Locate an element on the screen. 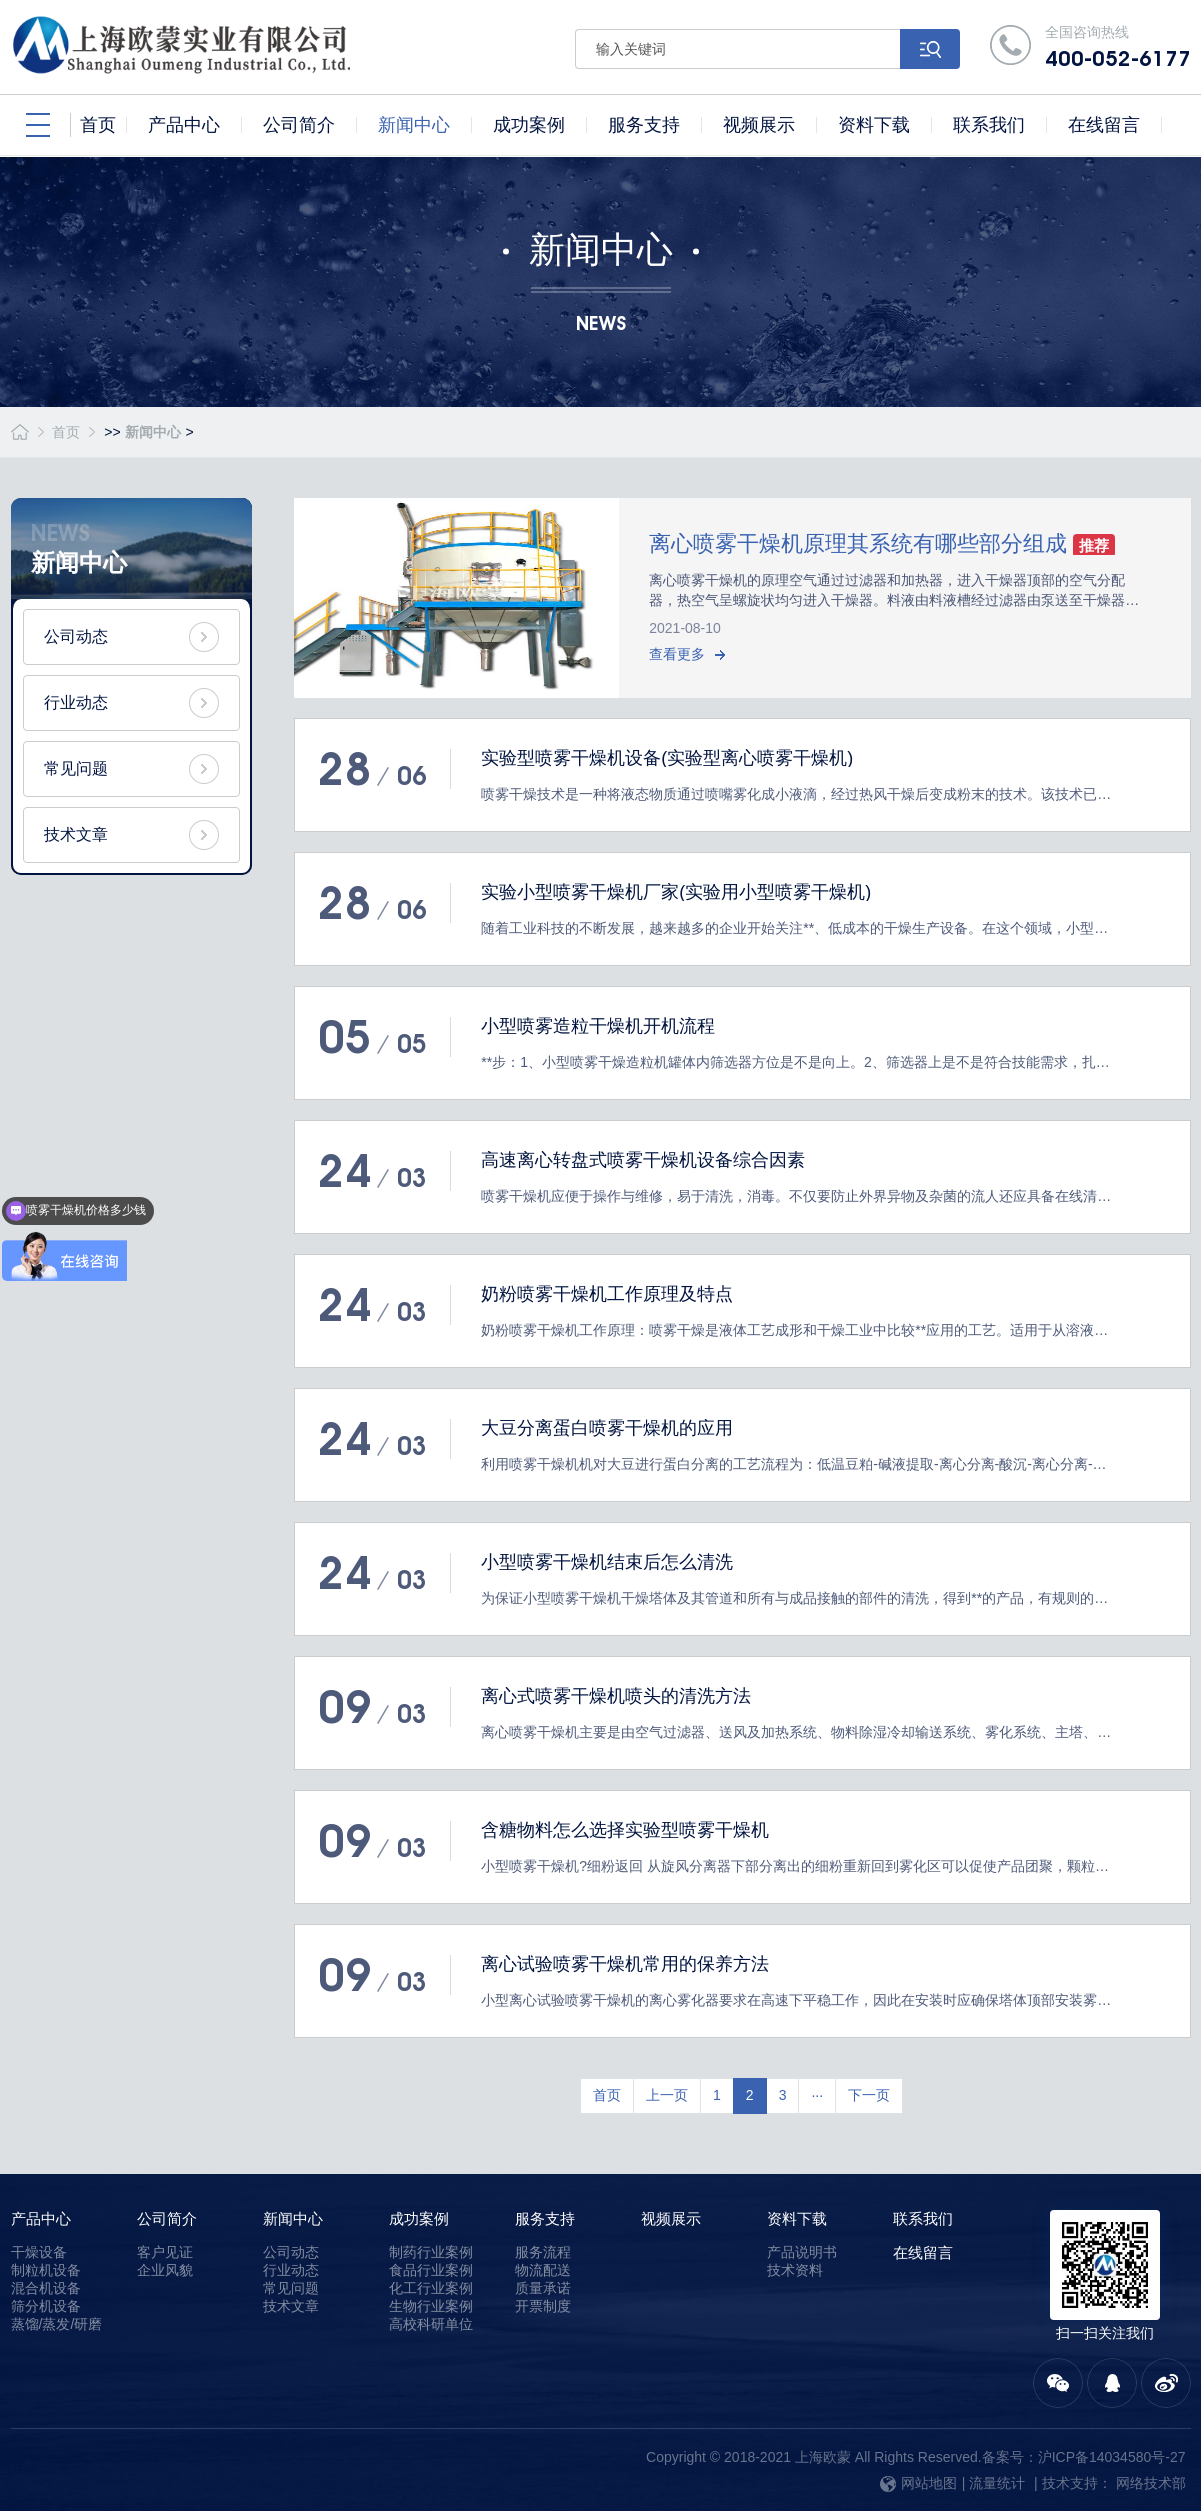 Image resolution: width=1201 pixels, height=2511 pixels. 产品说明书 is located at coordinates (802, 2252).